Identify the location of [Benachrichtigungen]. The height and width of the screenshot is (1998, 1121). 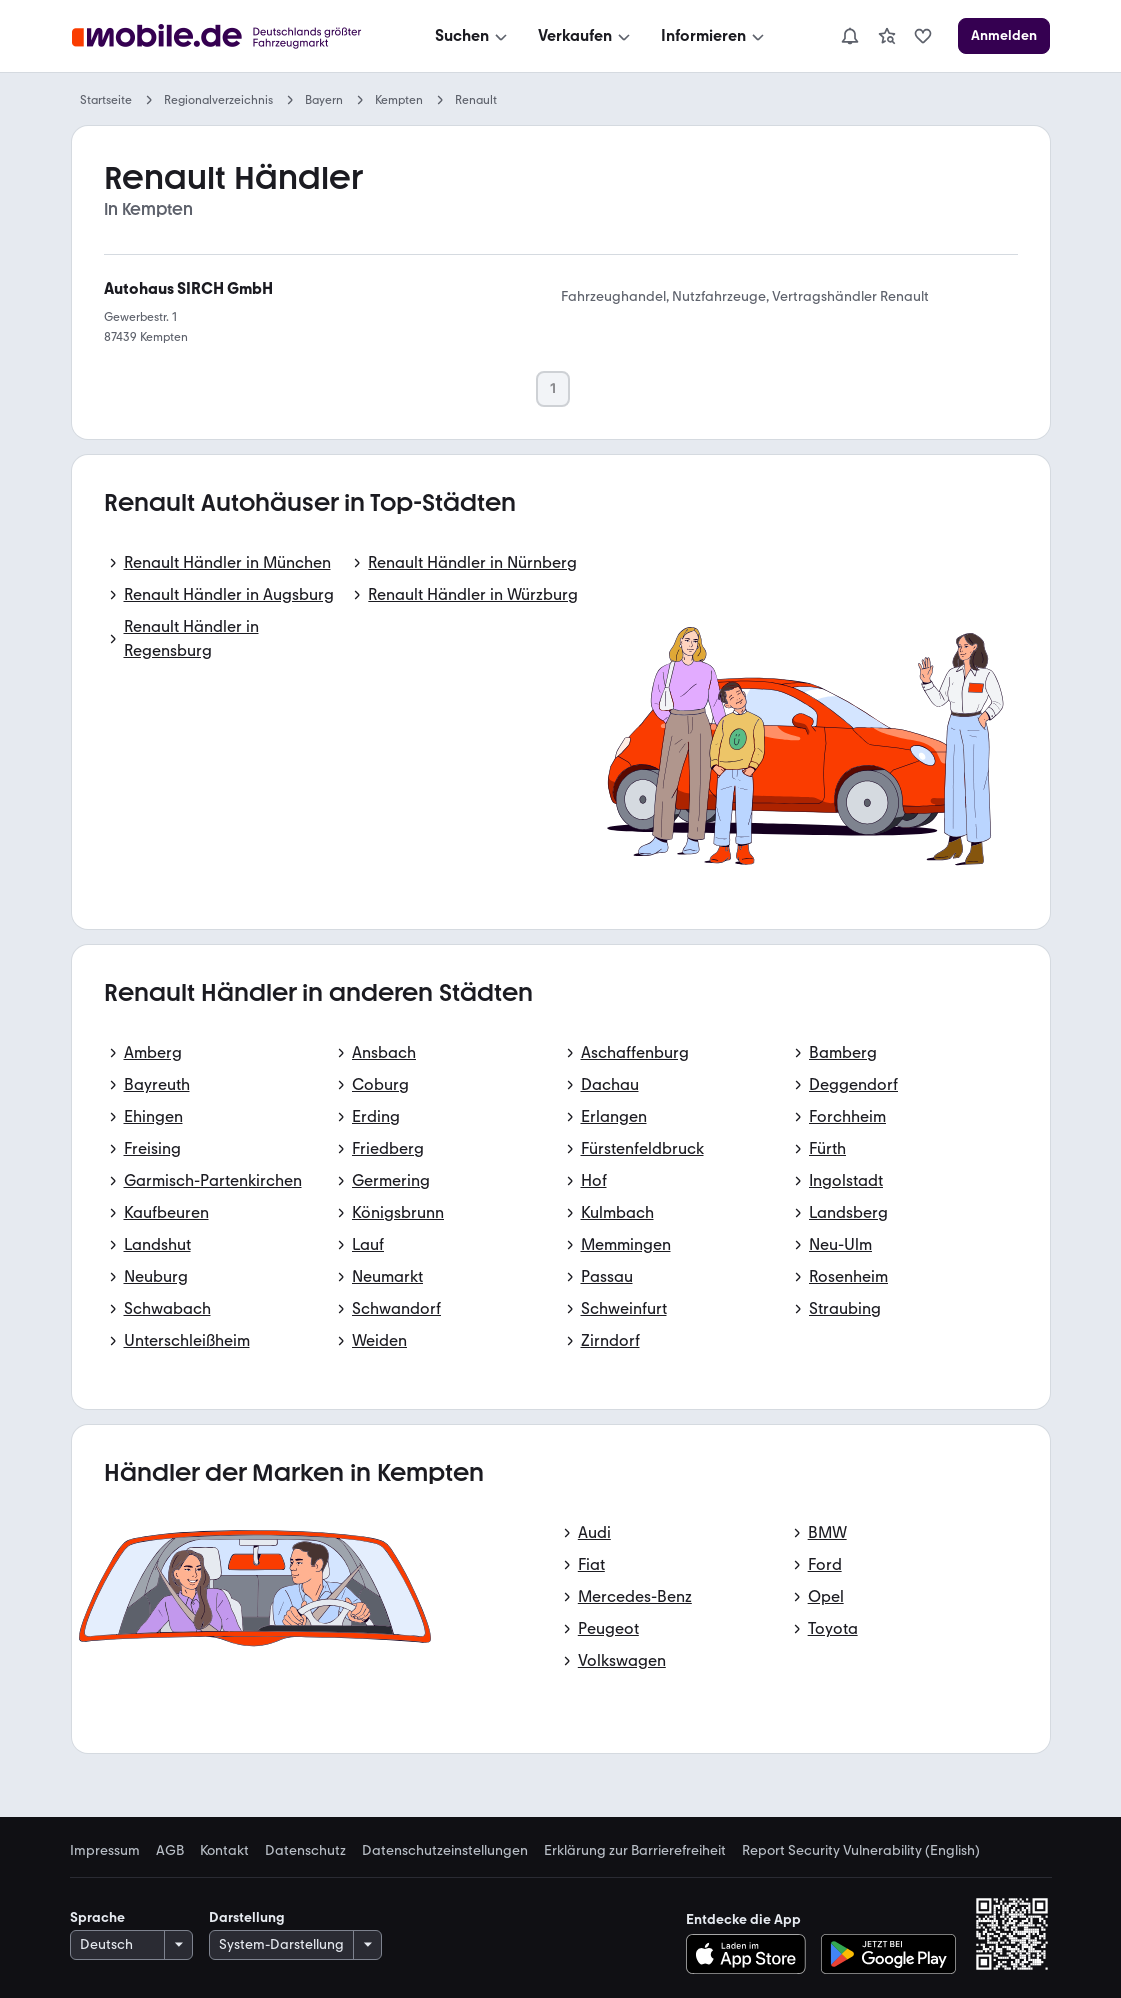
(850, 36).